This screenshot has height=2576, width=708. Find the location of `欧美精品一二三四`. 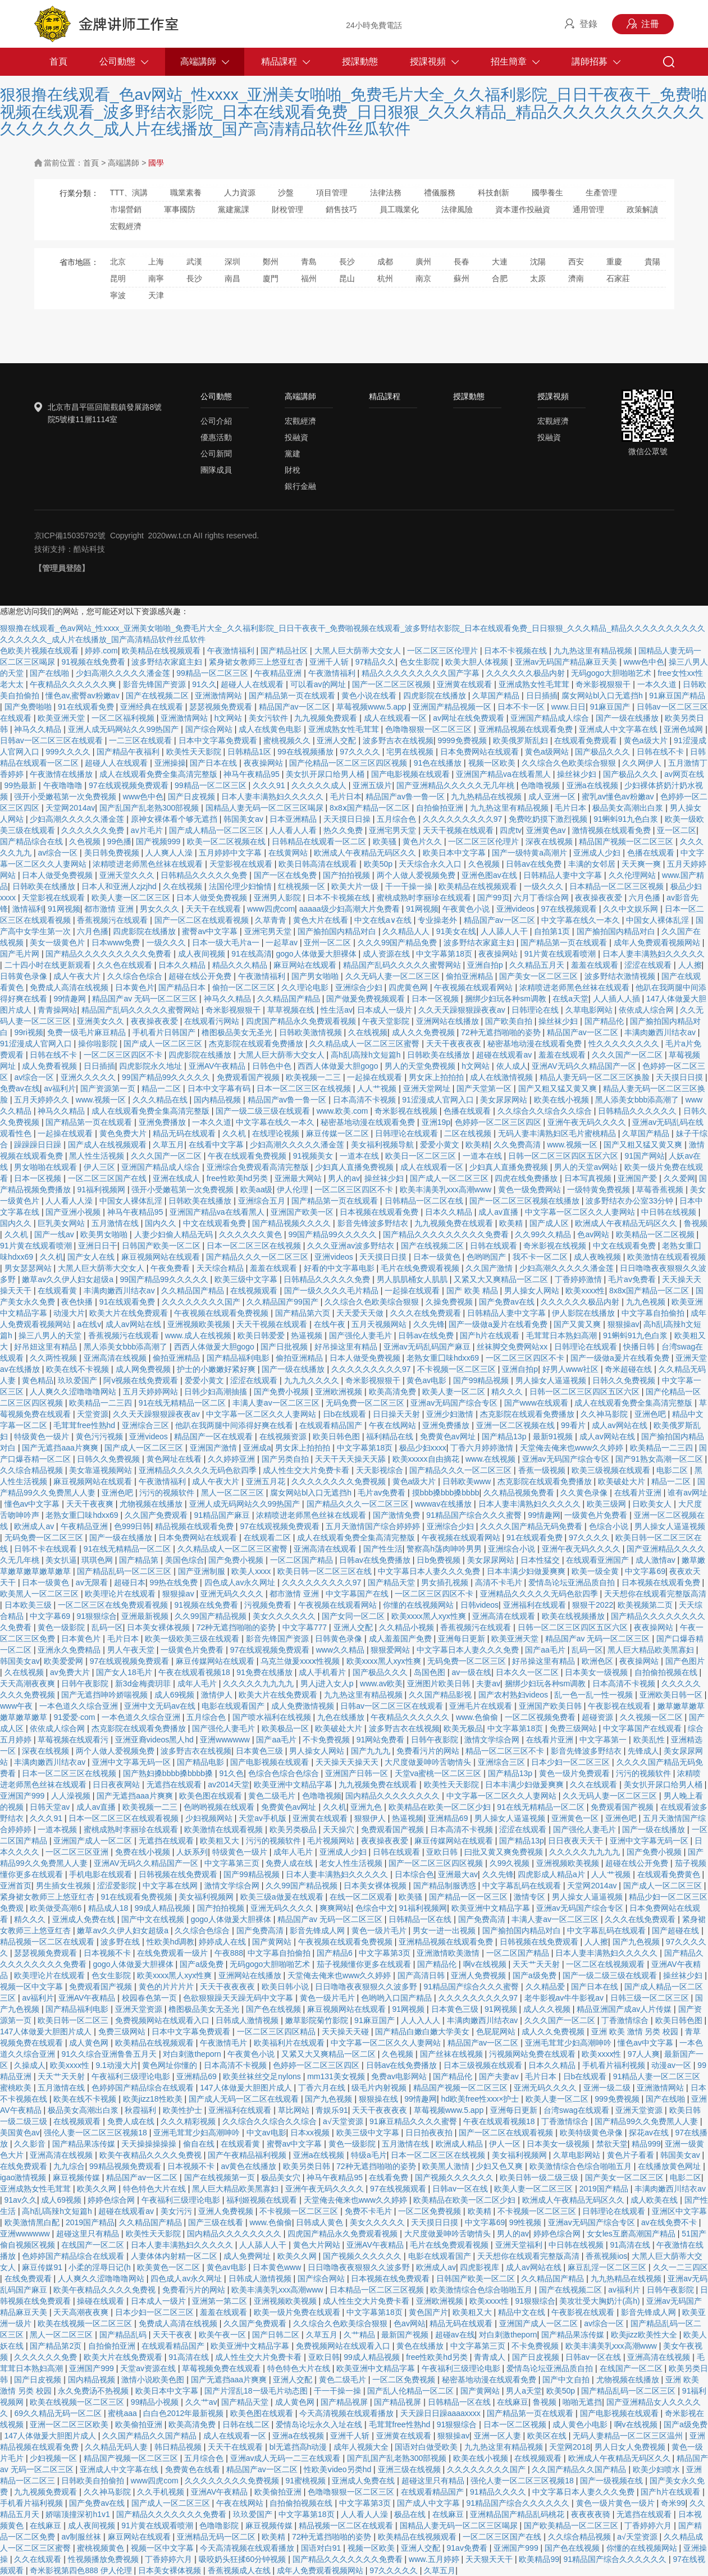

欧美精品一二三四 is located at coordinates (101, 1402).